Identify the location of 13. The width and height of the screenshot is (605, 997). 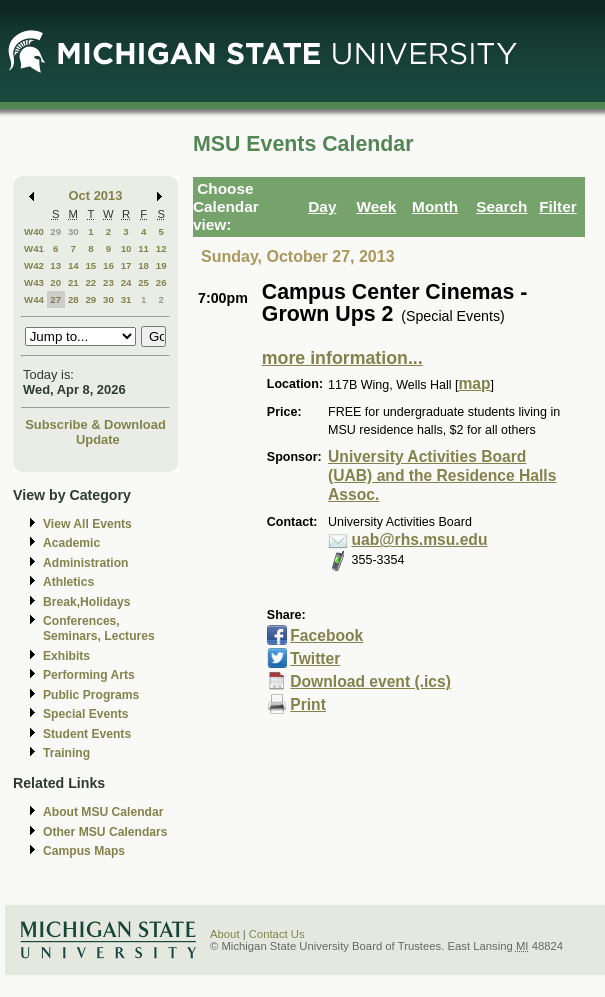
(55, 265).